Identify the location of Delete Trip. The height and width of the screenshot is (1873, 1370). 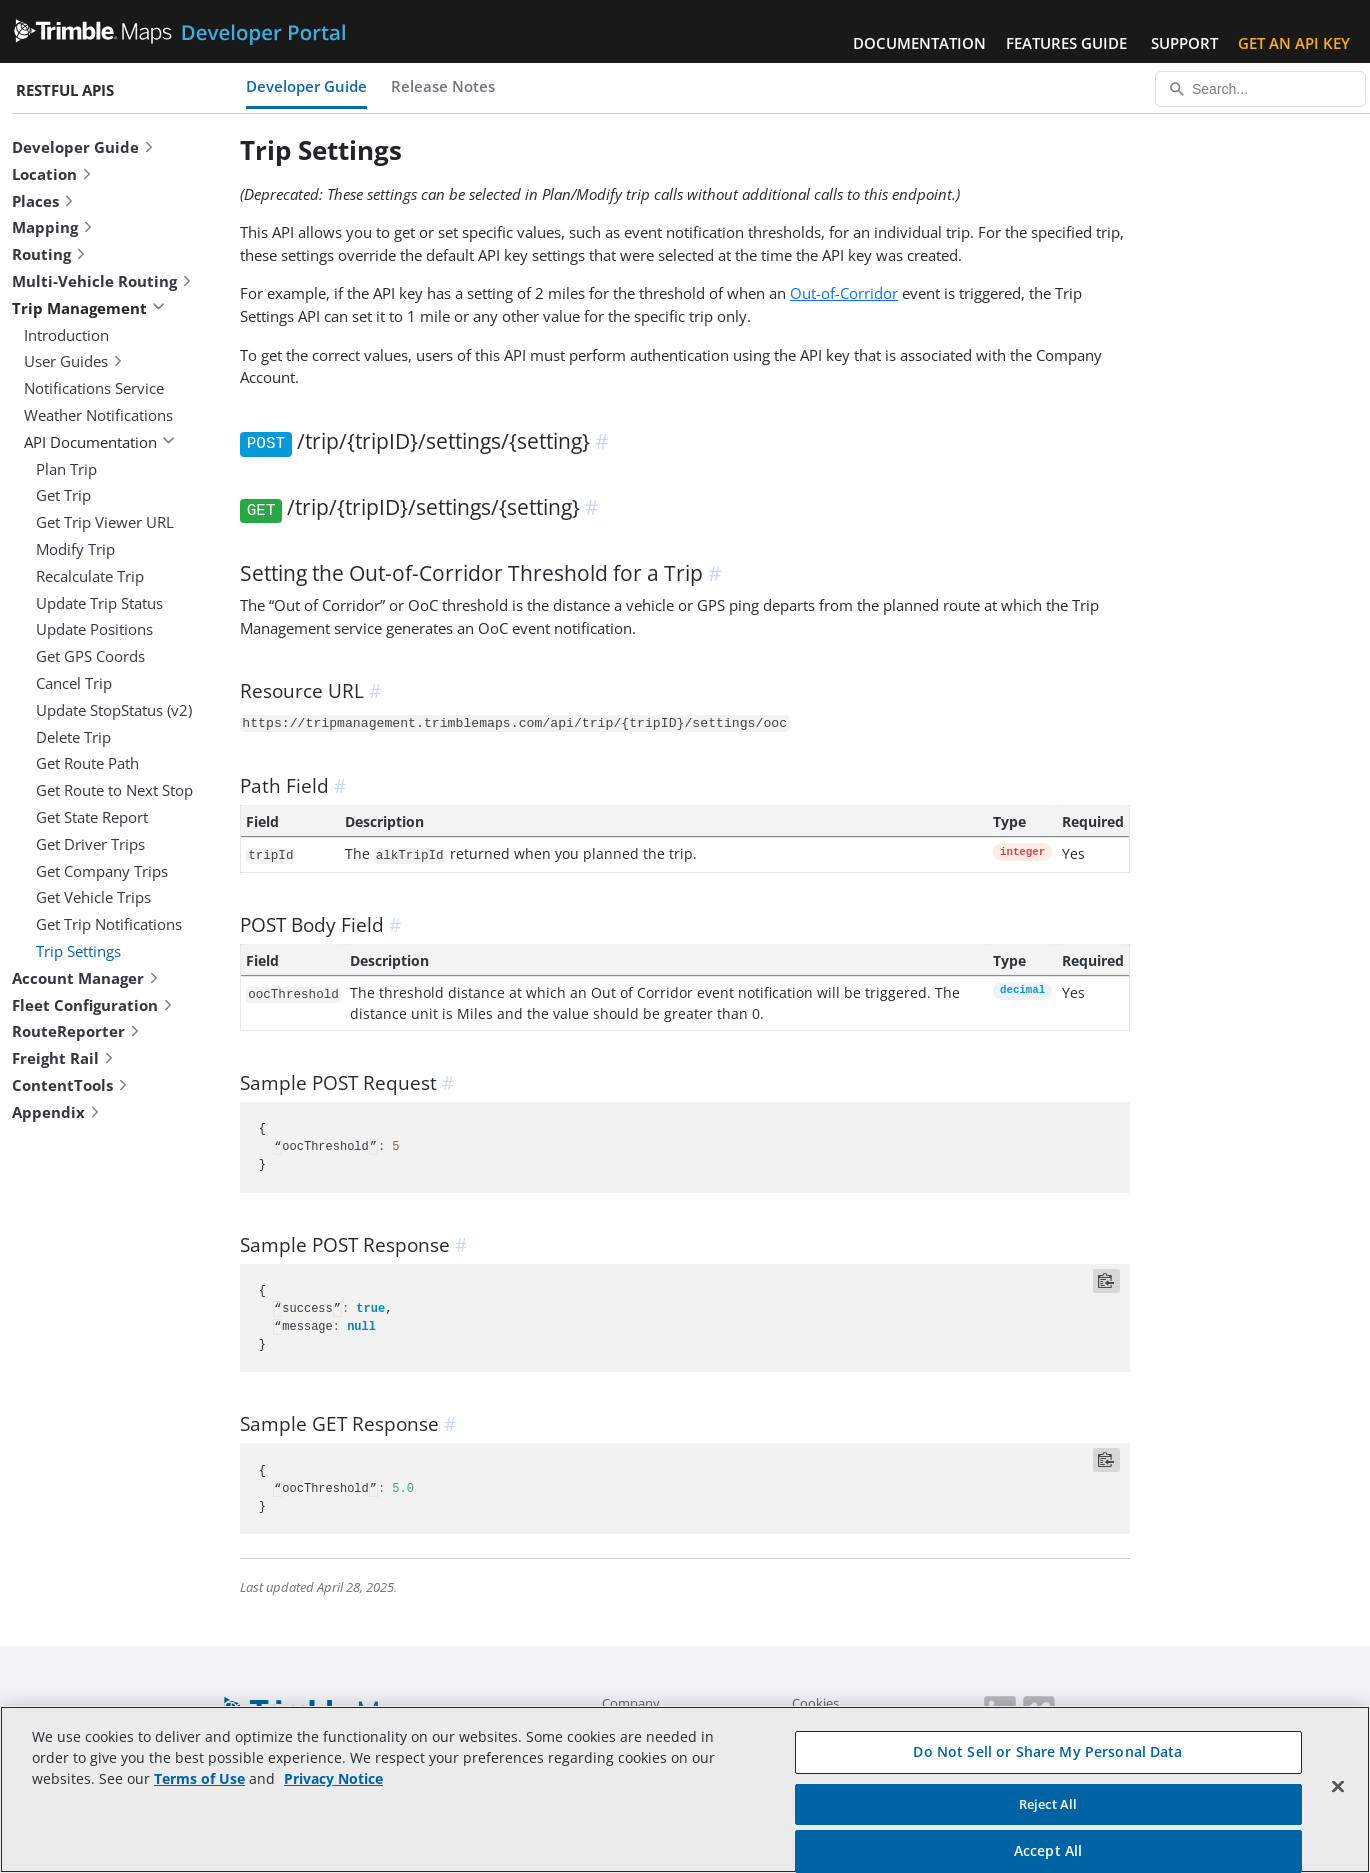
(73, 737).